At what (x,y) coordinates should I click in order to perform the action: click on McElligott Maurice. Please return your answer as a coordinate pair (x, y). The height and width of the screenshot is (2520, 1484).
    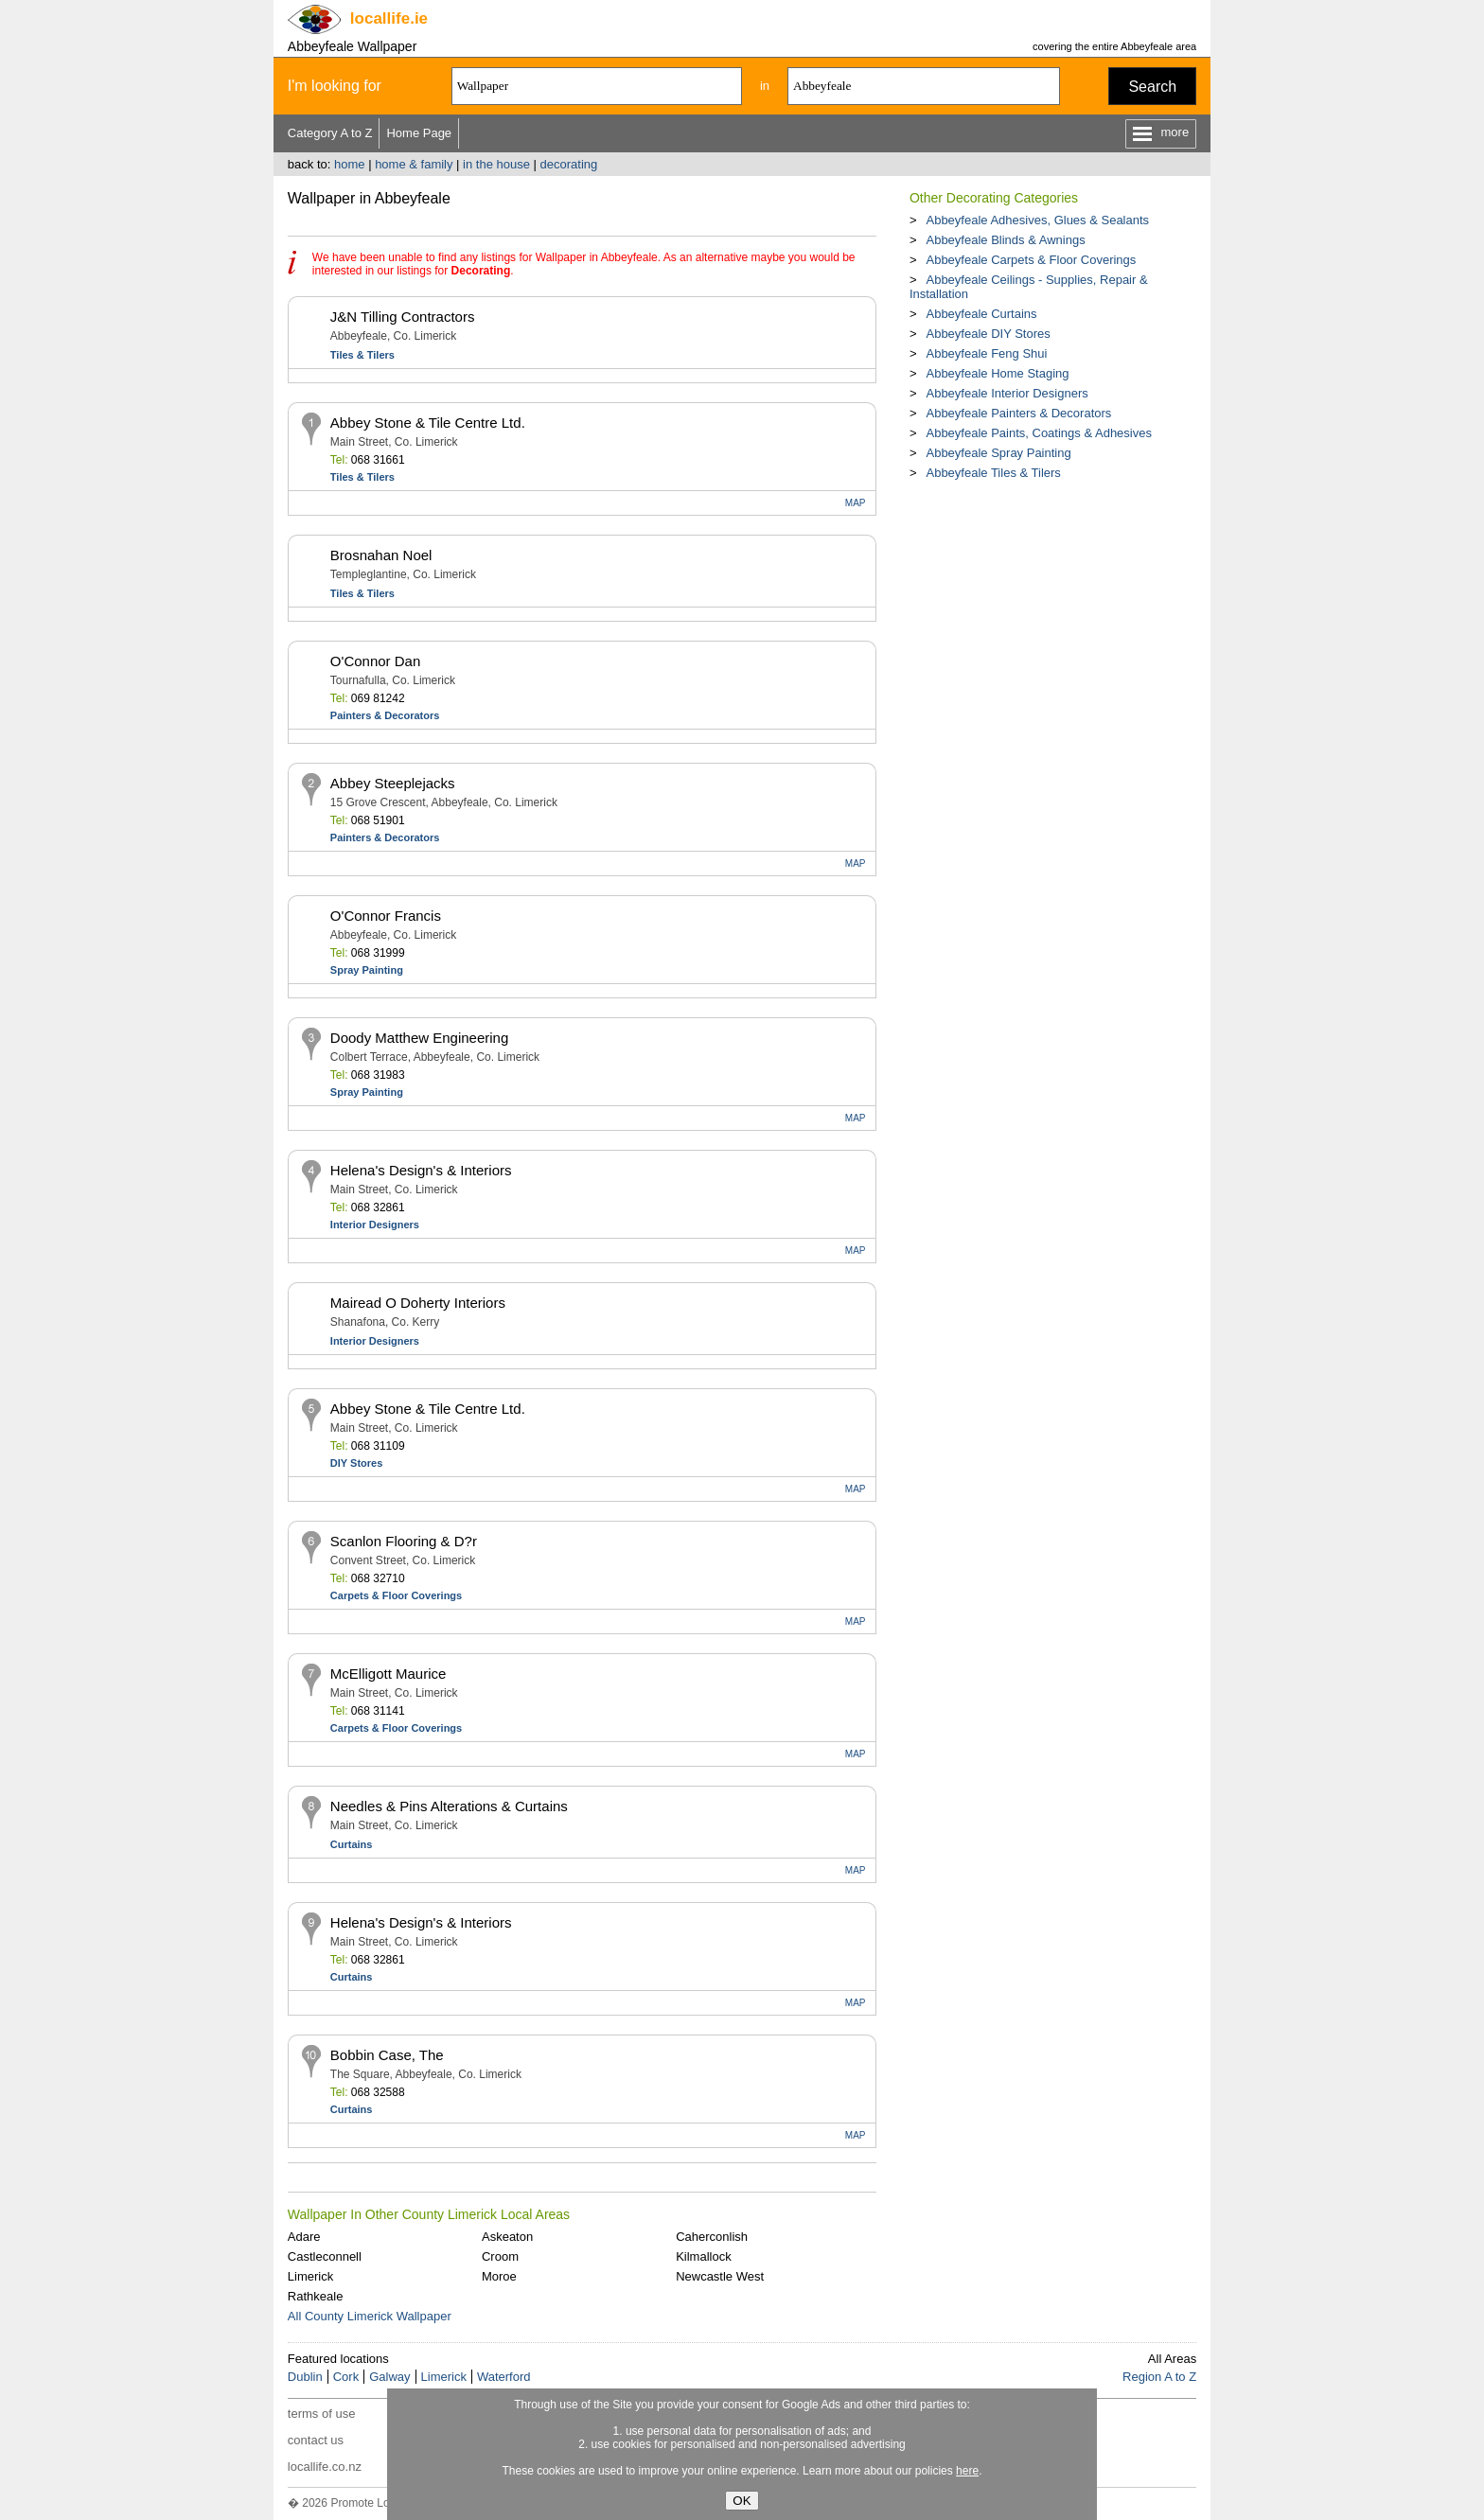
    Looking at the image, I should click on (388, 1673).